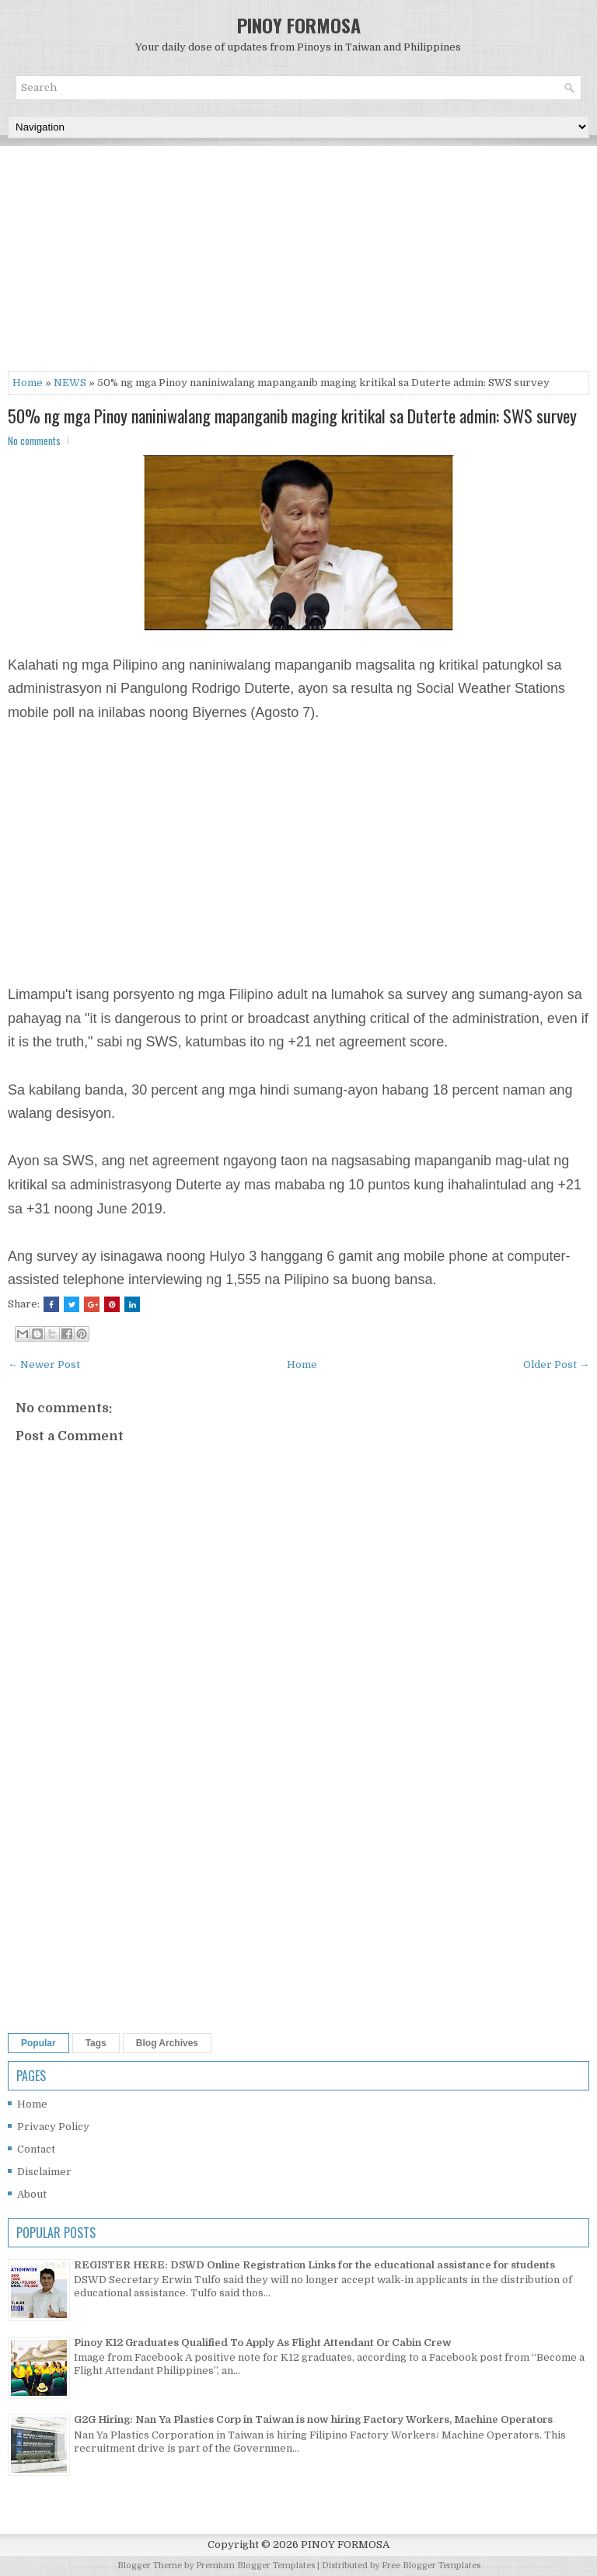 Image resolution: width=597 pixels, height=2576 pixels. Describe the element at coordinates (96, 2043) in the screenshot. I see `Tags` at that location.